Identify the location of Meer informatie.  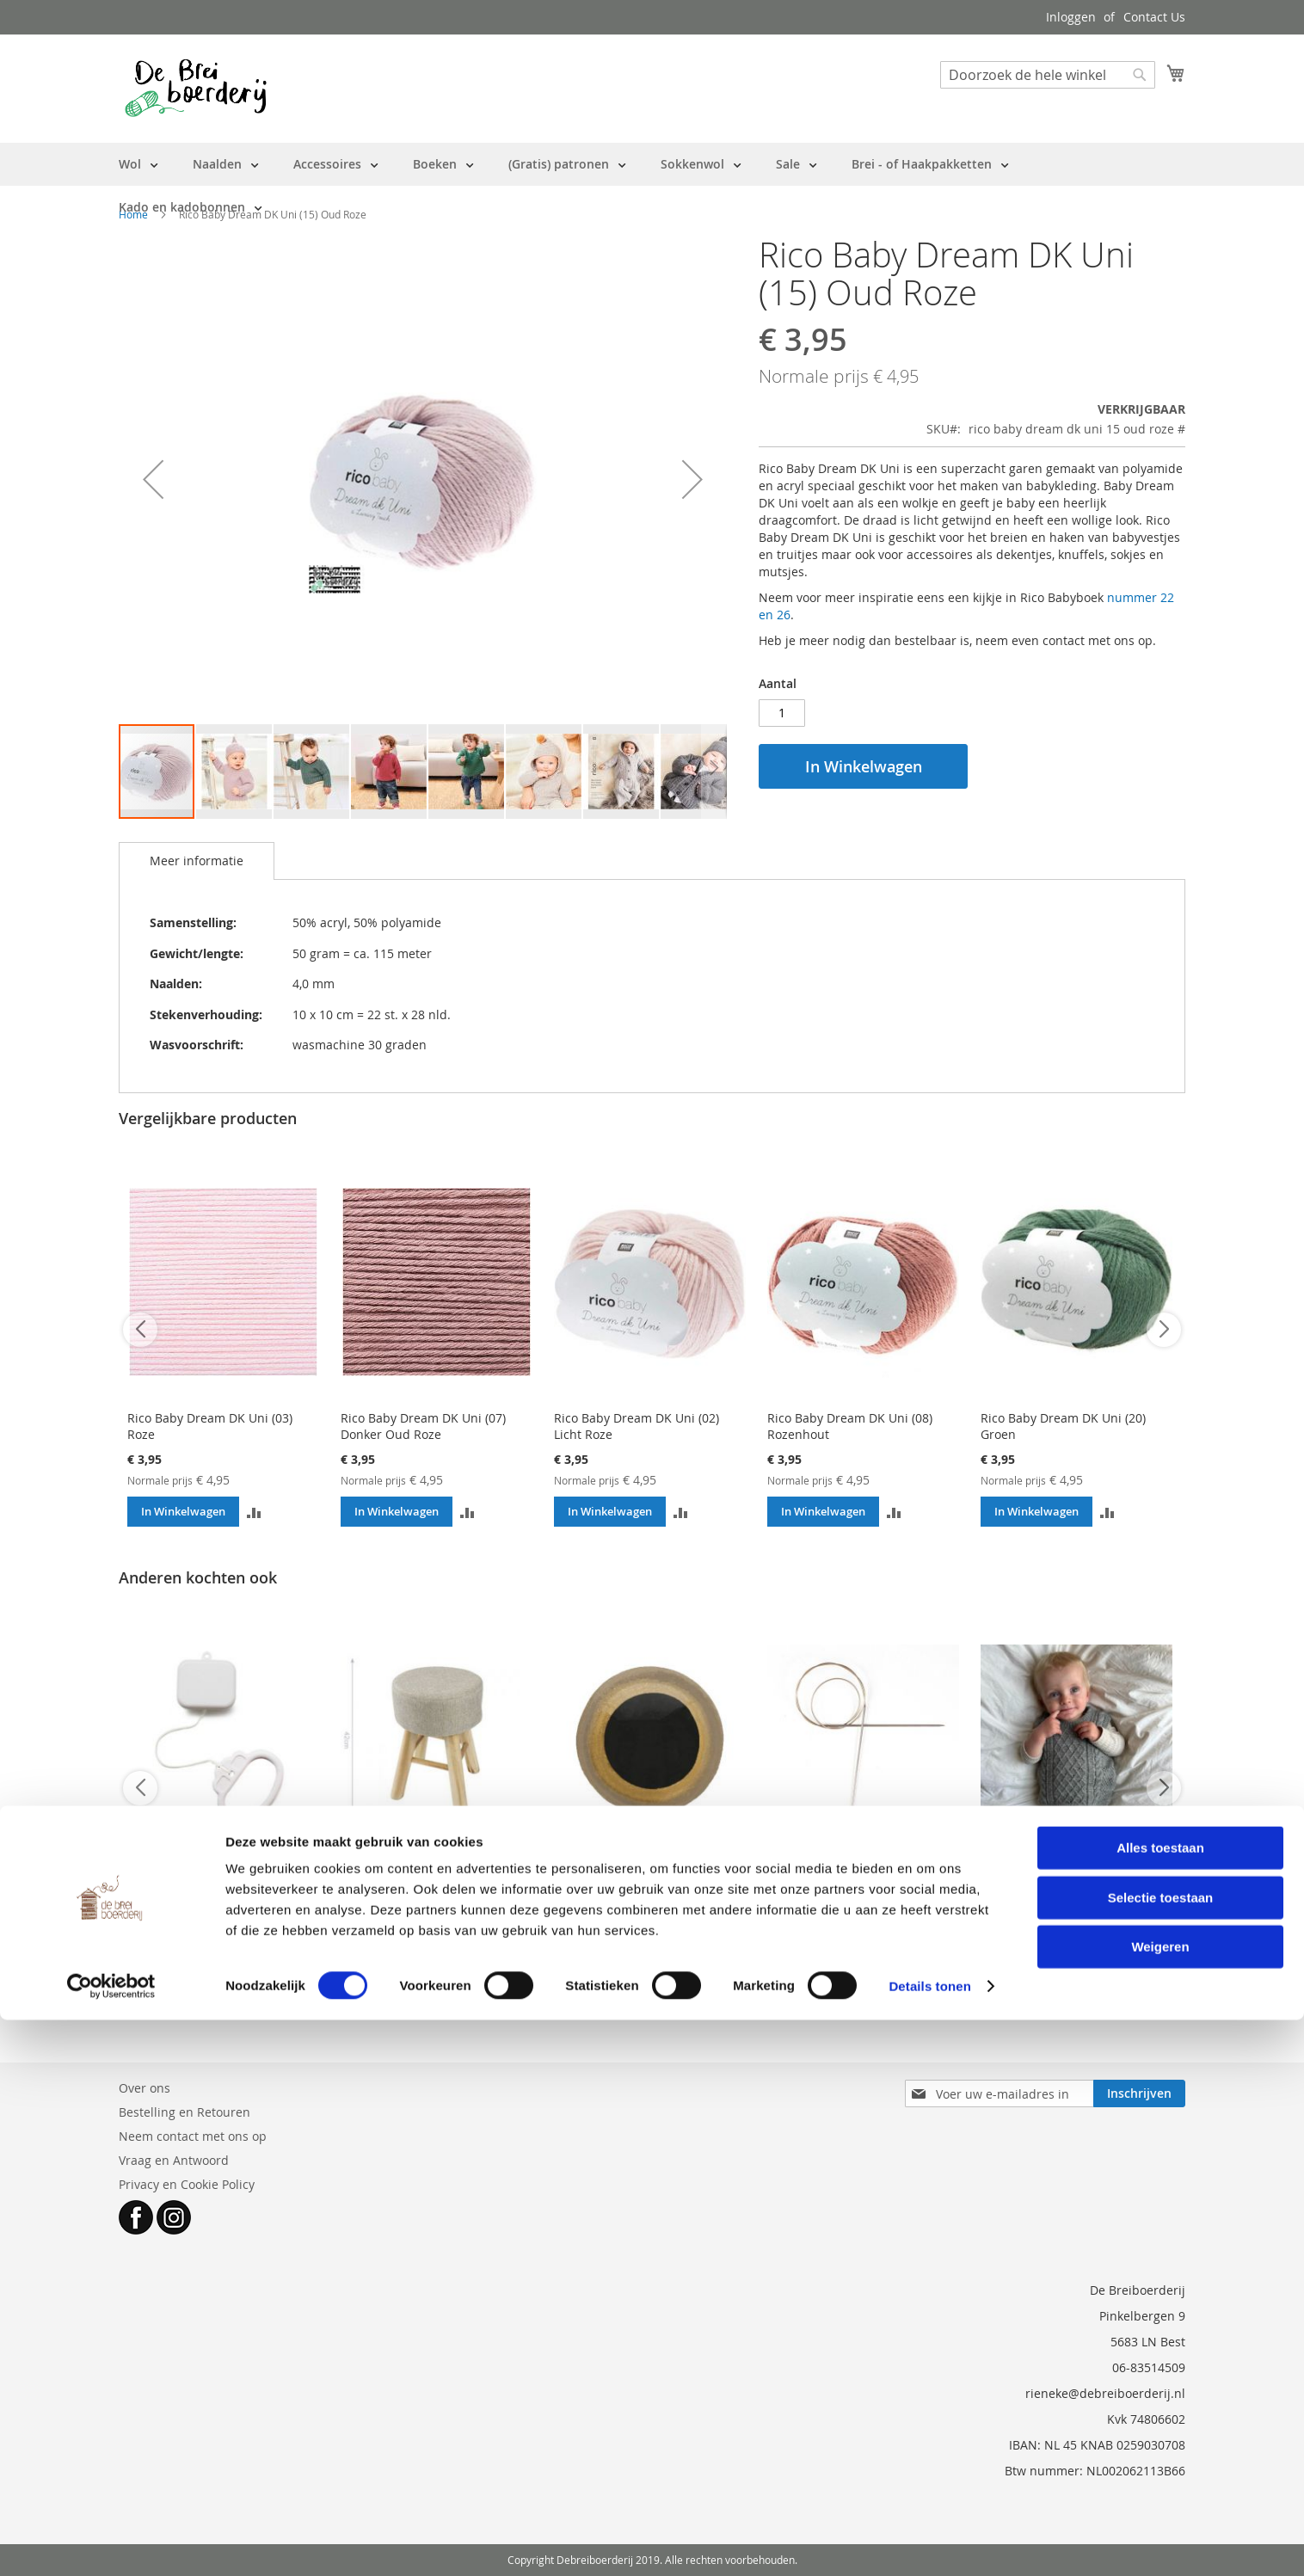
(196, 860).